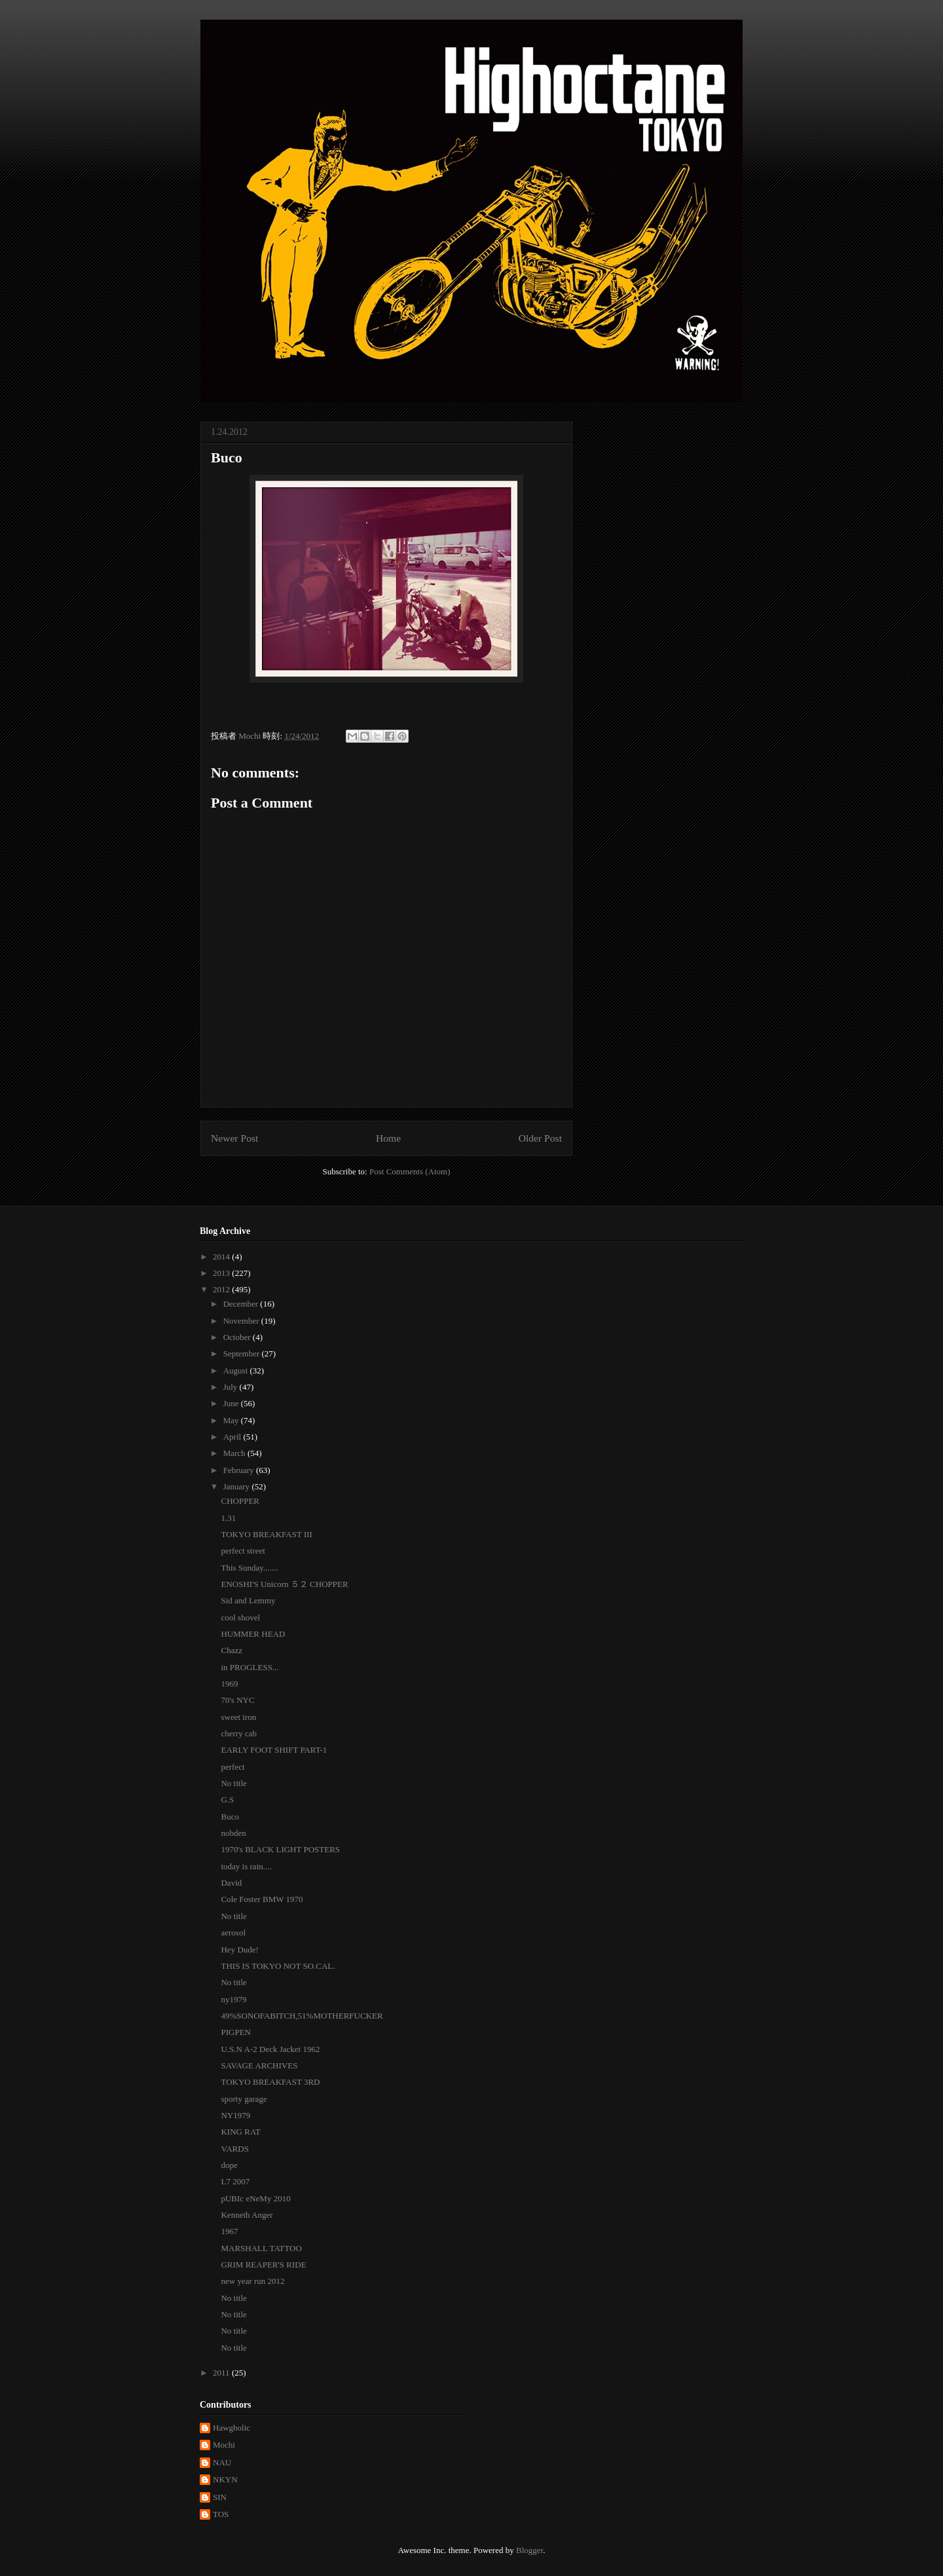 The image size is (943, 2576). What do you see at coordinates (246, 2215) in the screenshot?
I see `Kenneth Anger` at bounding box center [246, 2215].